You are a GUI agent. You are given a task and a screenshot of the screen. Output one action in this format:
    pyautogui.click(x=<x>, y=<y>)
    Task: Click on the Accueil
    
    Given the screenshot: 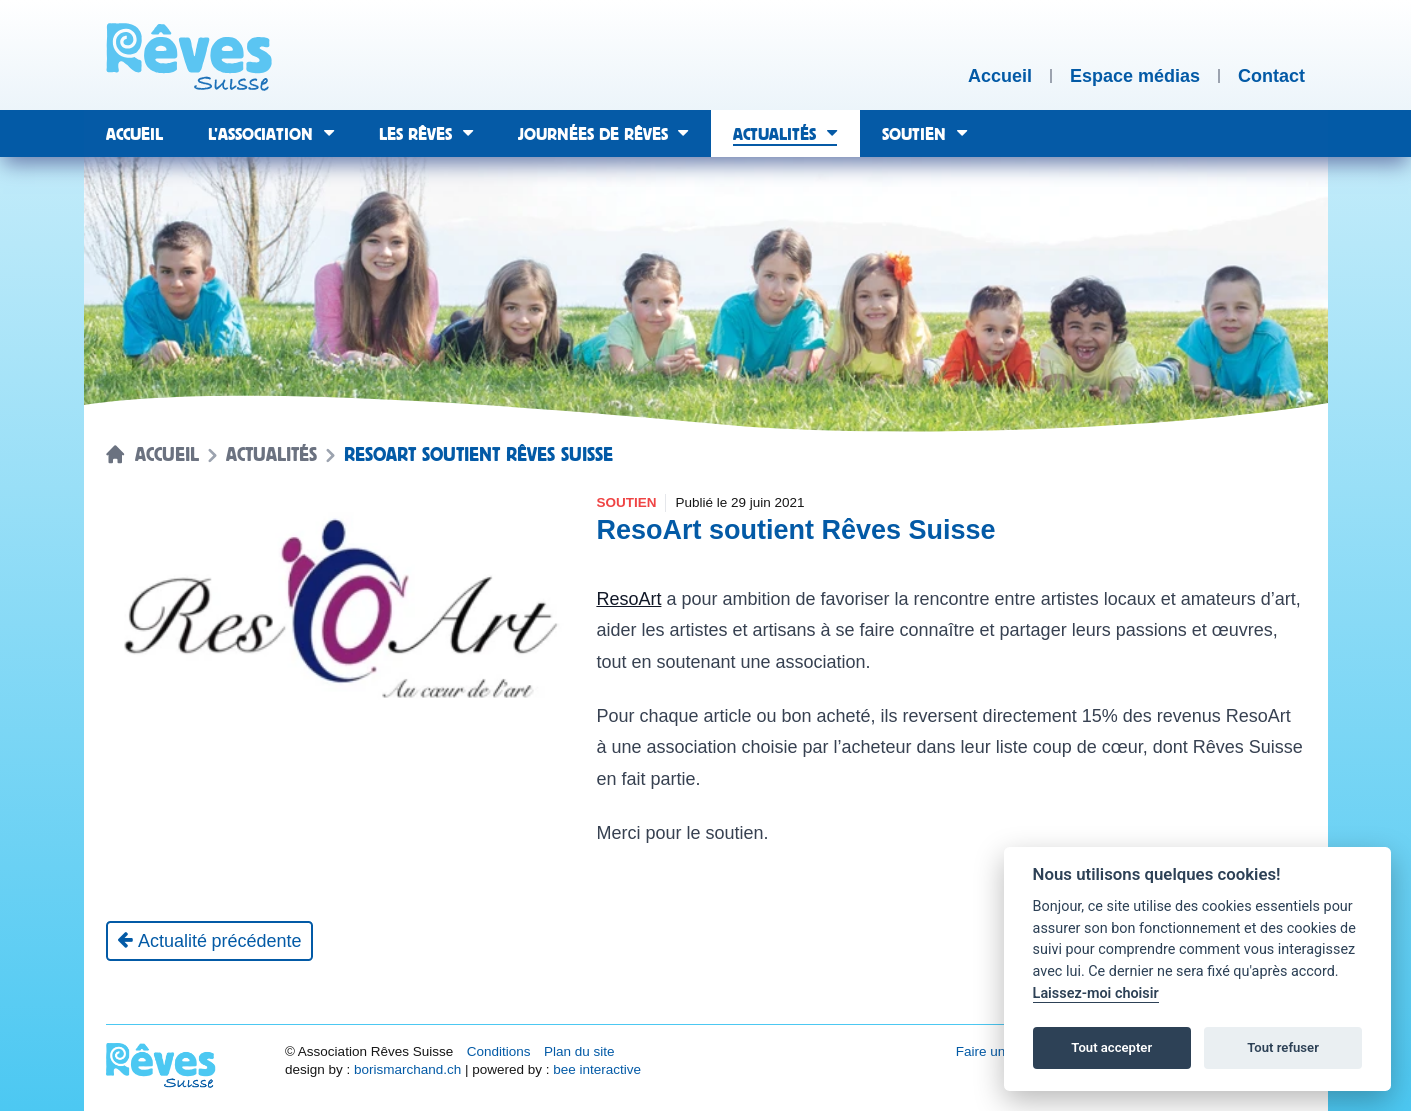 What is the action you would take?
    pyautogui.click(x=167, y=455)
    